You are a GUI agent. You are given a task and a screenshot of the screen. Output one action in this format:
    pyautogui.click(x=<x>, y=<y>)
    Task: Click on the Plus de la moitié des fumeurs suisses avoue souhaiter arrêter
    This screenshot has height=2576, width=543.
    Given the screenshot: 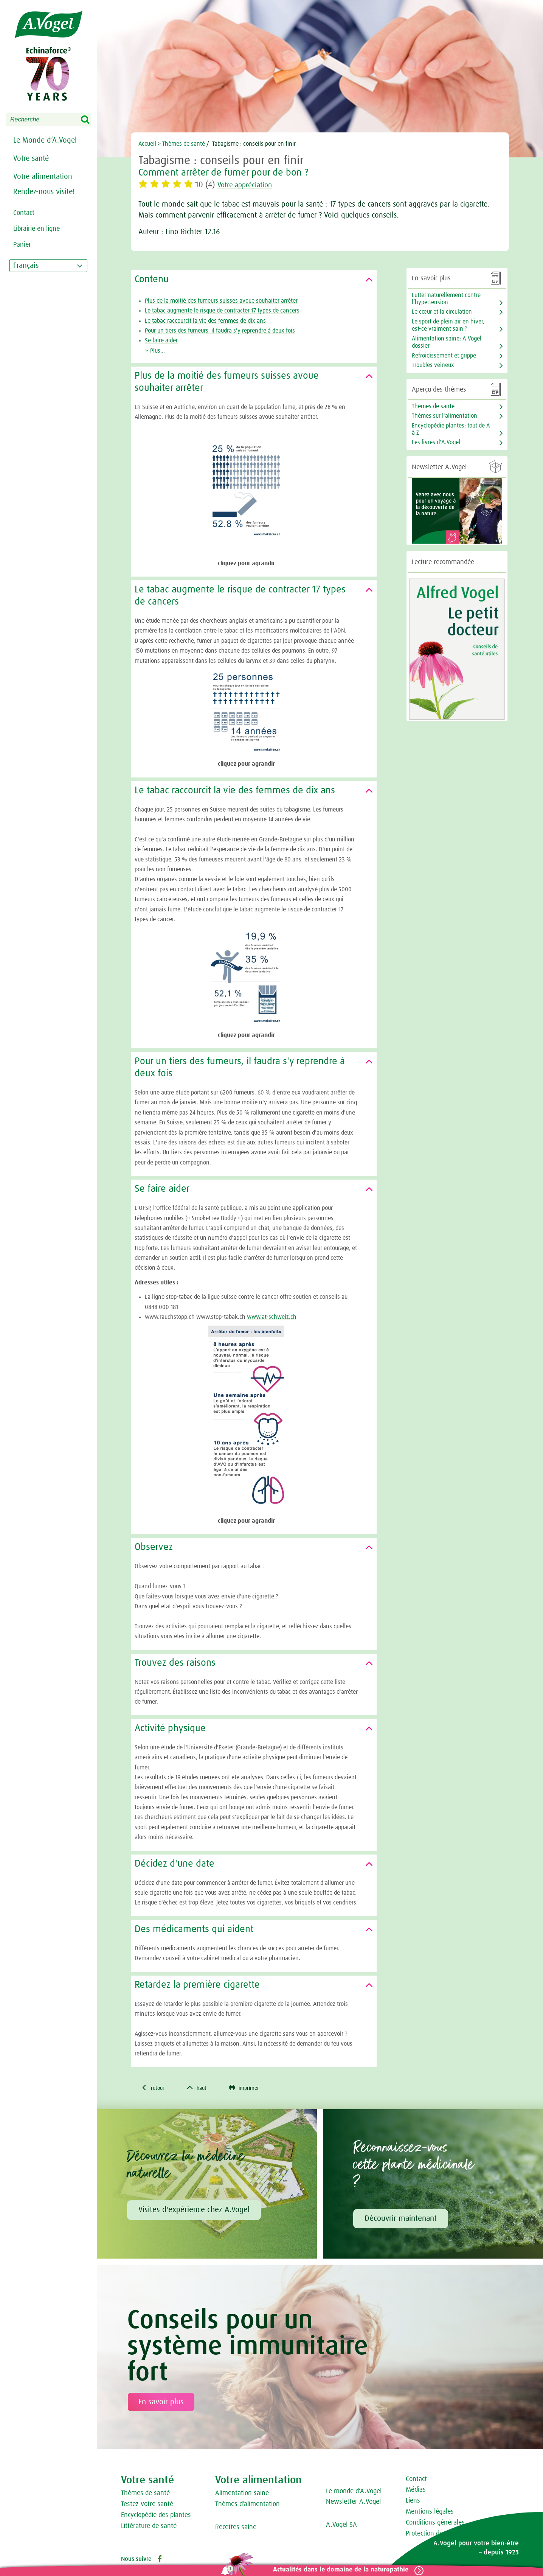 What is the action you would take?
    pyautogui.click(x=221, y=301)
    